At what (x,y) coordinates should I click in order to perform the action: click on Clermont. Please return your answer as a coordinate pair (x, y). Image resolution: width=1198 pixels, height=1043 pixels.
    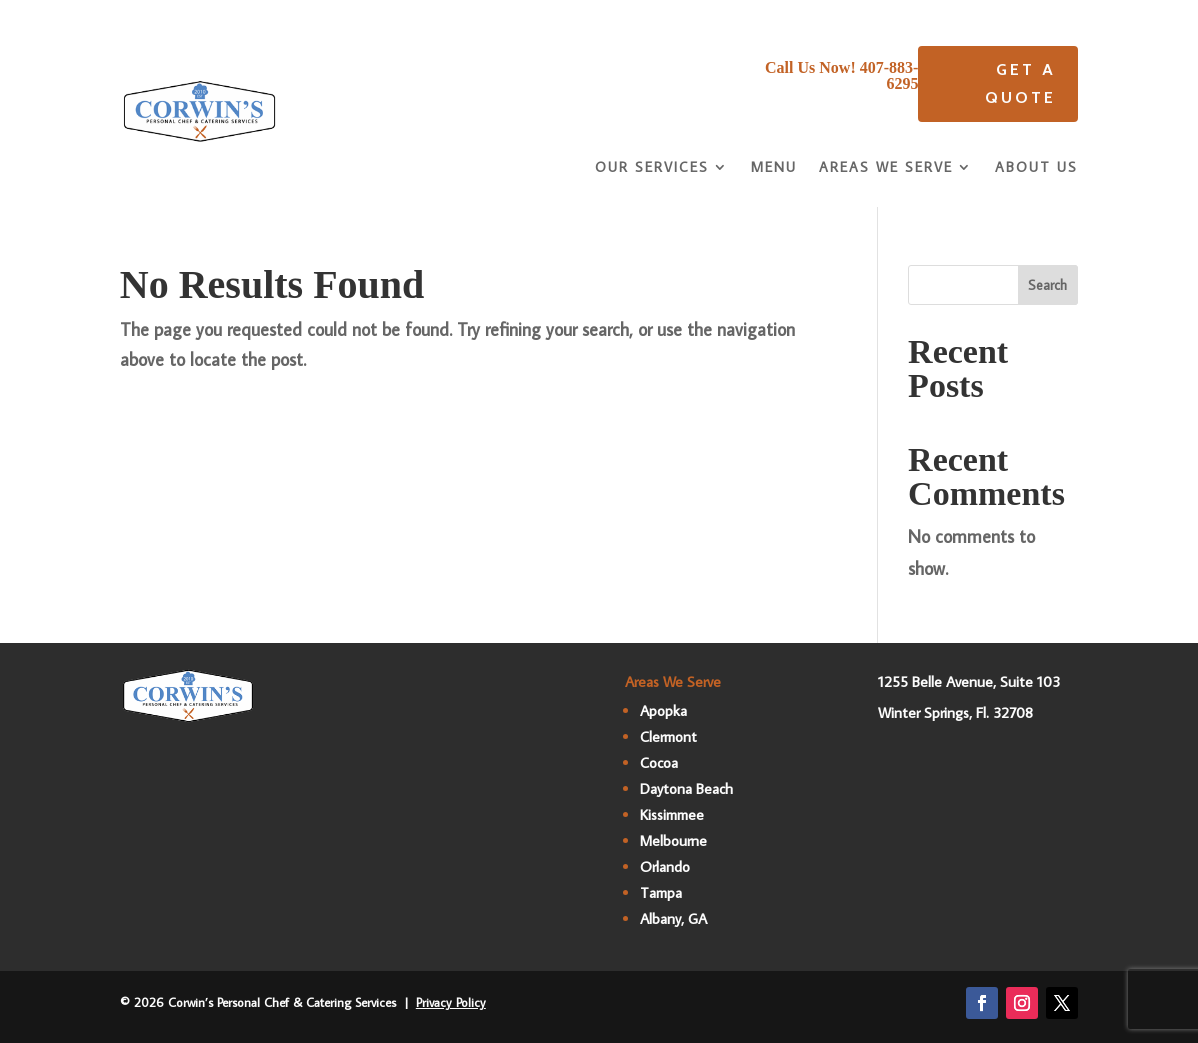
    Looking at the image, I should click on (668, 736).